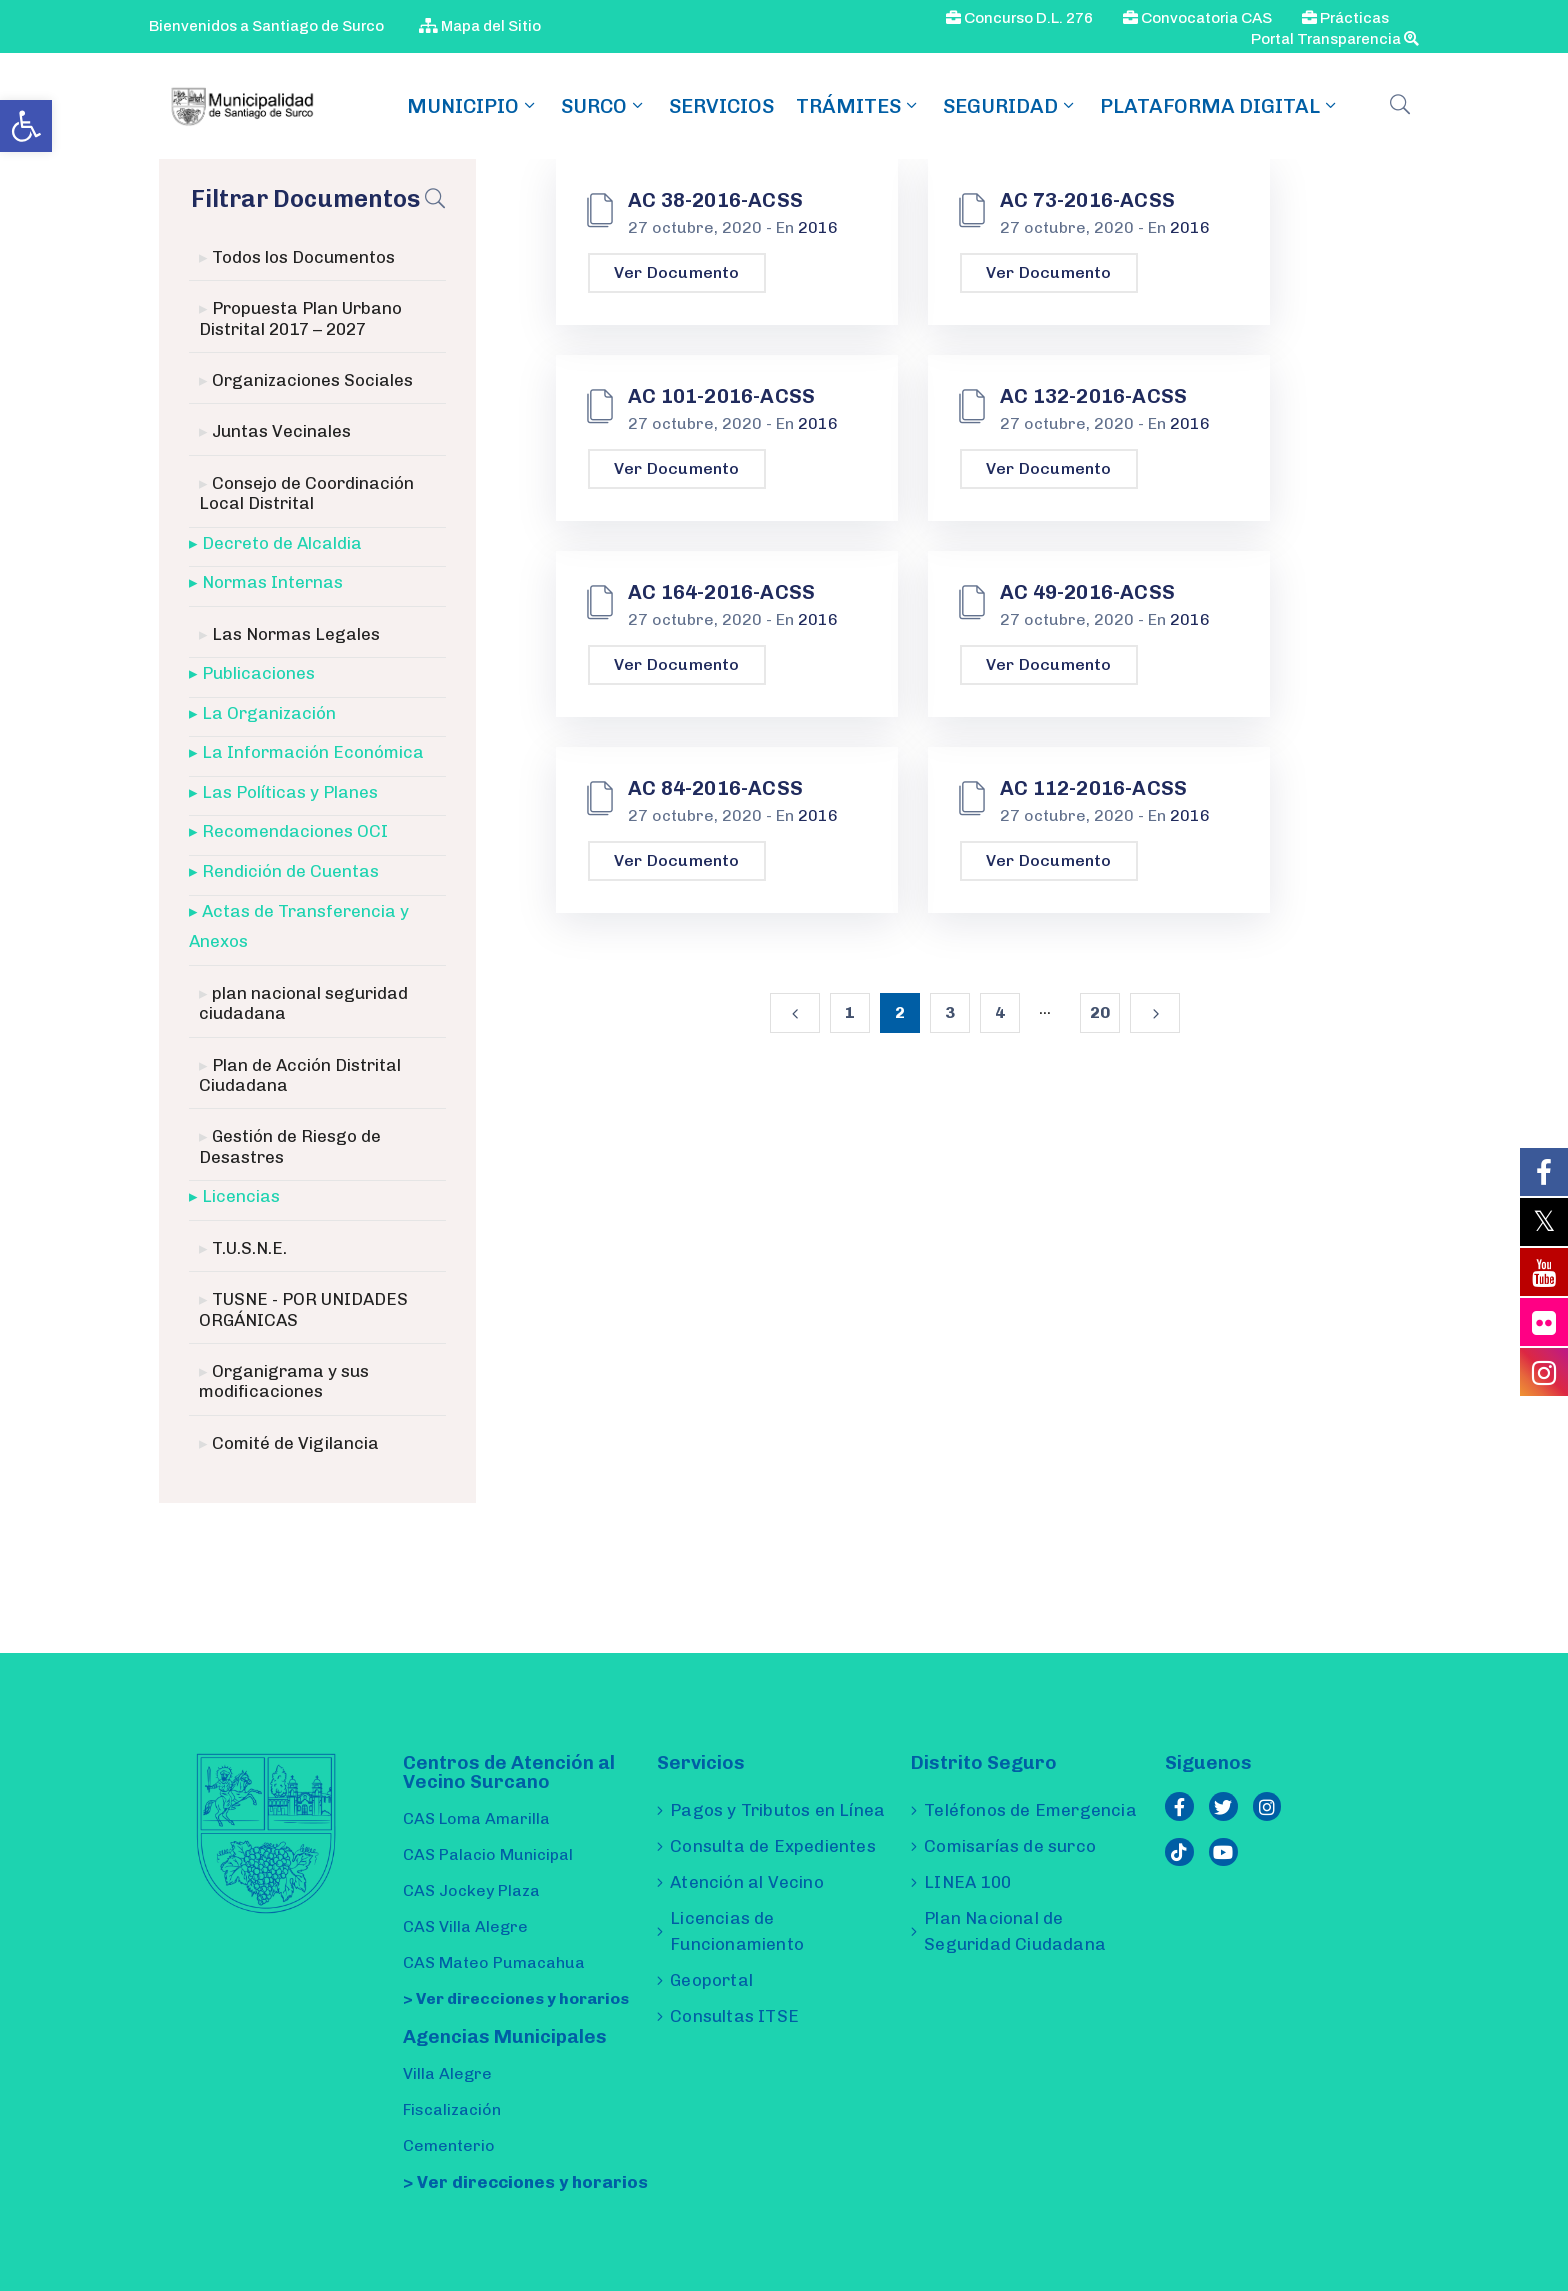  Describe the element at coordinates (950, 1012) in the screenshot. I see `3 [link]` at that location.